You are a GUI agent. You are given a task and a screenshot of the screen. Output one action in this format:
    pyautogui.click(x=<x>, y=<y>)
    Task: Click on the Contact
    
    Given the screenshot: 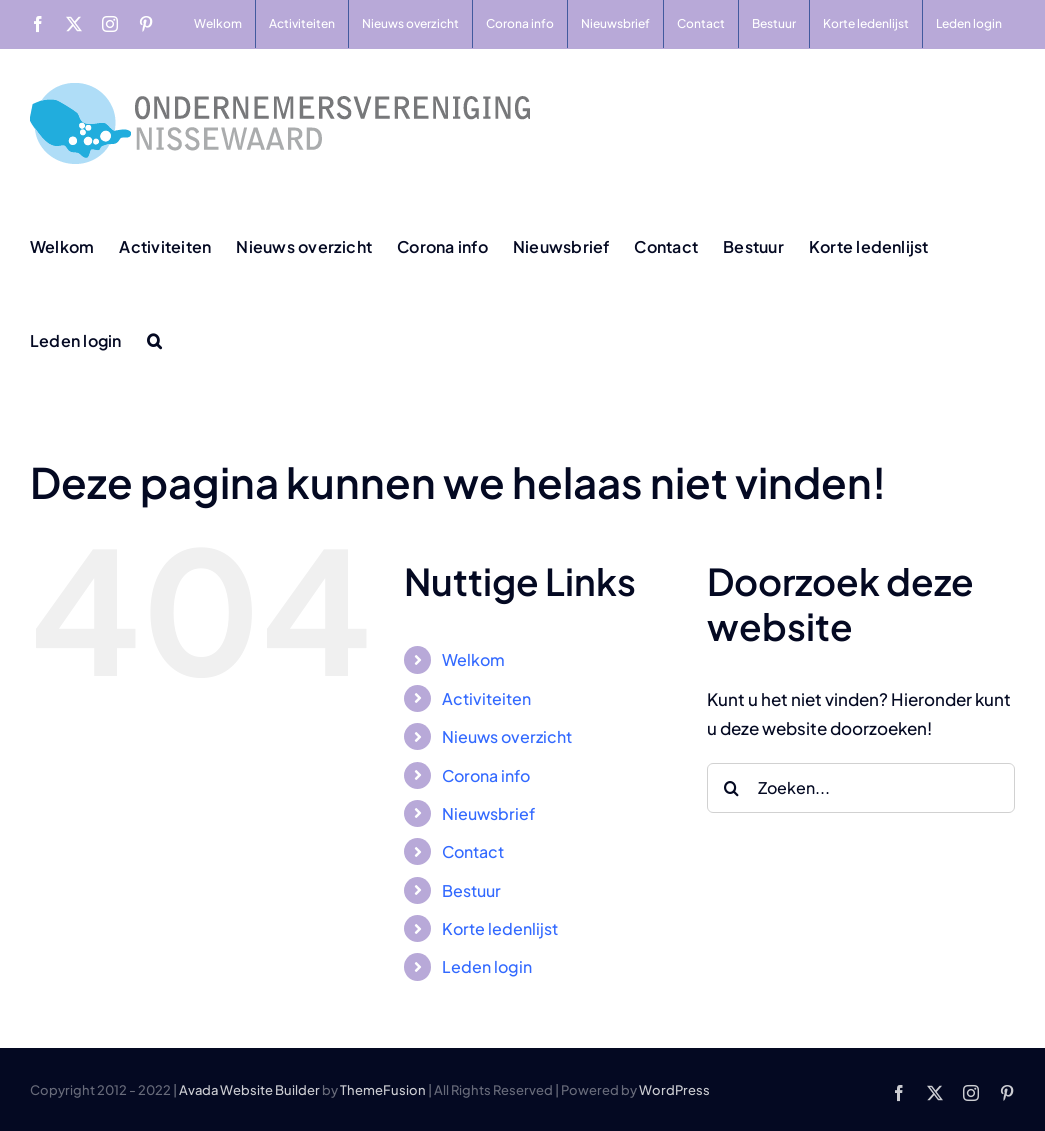 What is the action you would take?
    pyautogui.click(x=473, y=851)
    